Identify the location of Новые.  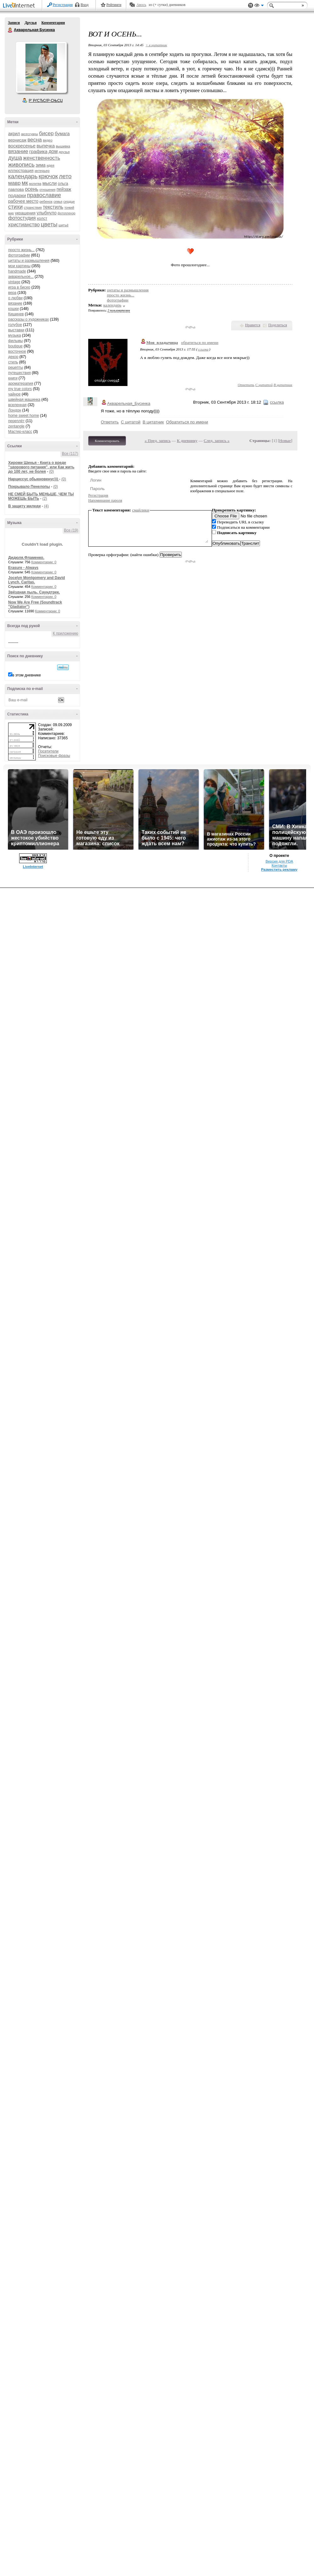
(285, 440).